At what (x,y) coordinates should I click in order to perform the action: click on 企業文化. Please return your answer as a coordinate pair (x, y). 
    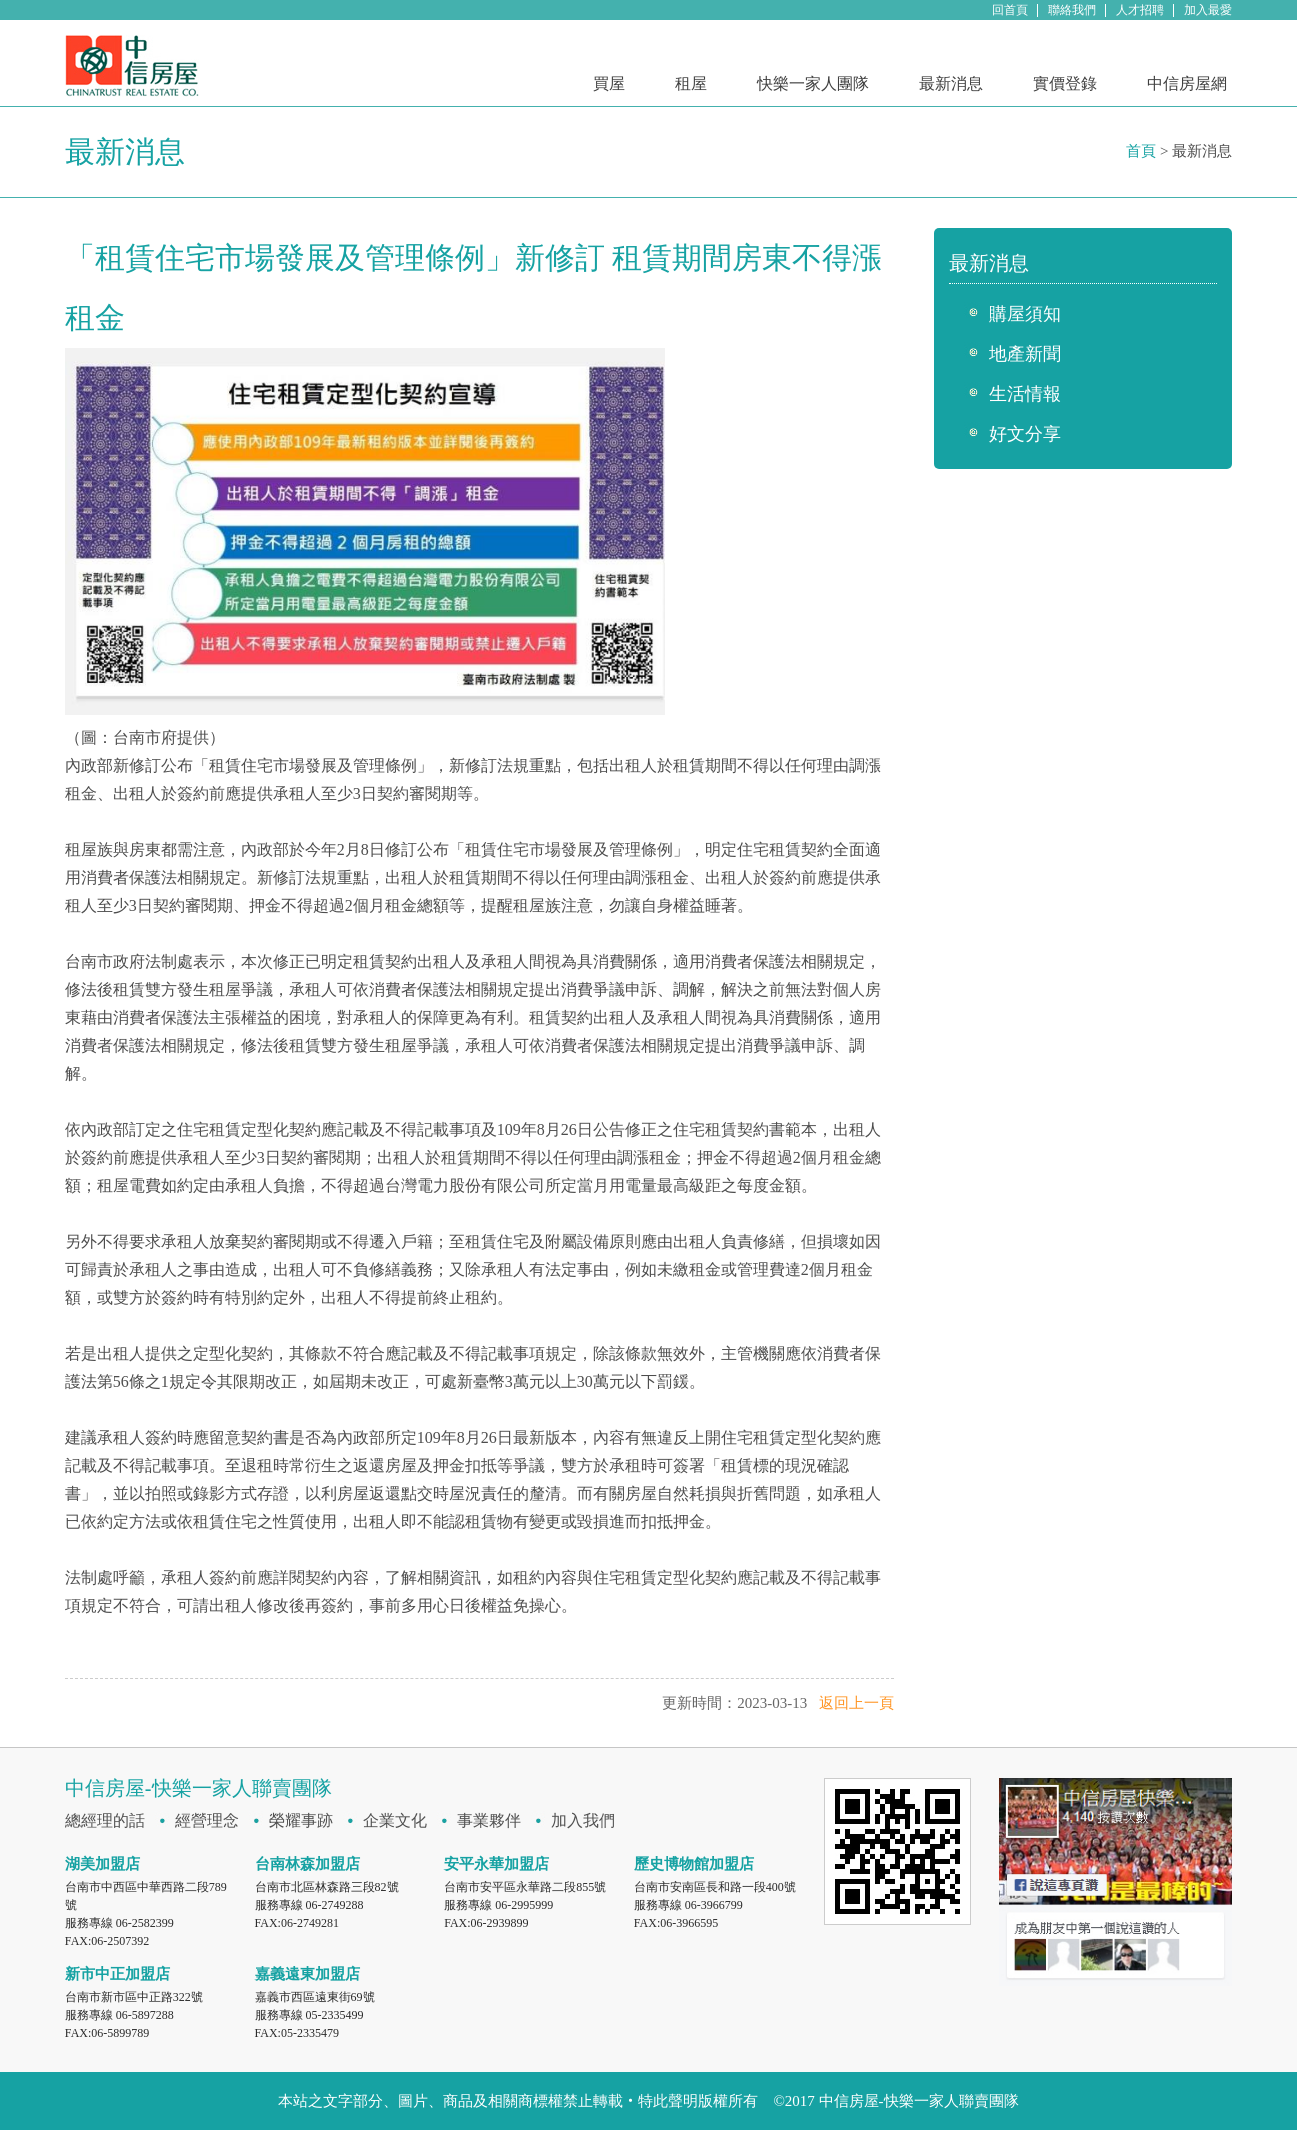
    Looking at the image, I should click on (395, 1820).